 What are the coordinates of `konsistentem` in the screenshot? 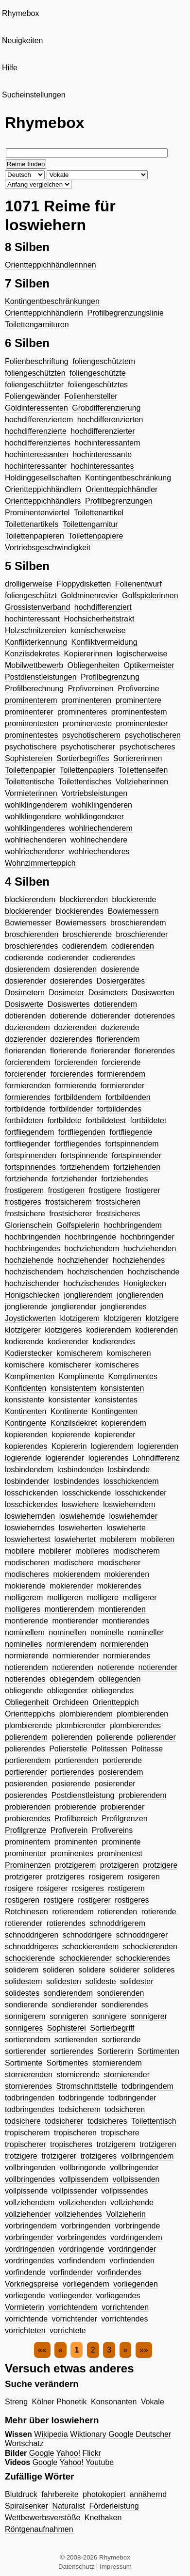 It's located at (73, 1388).